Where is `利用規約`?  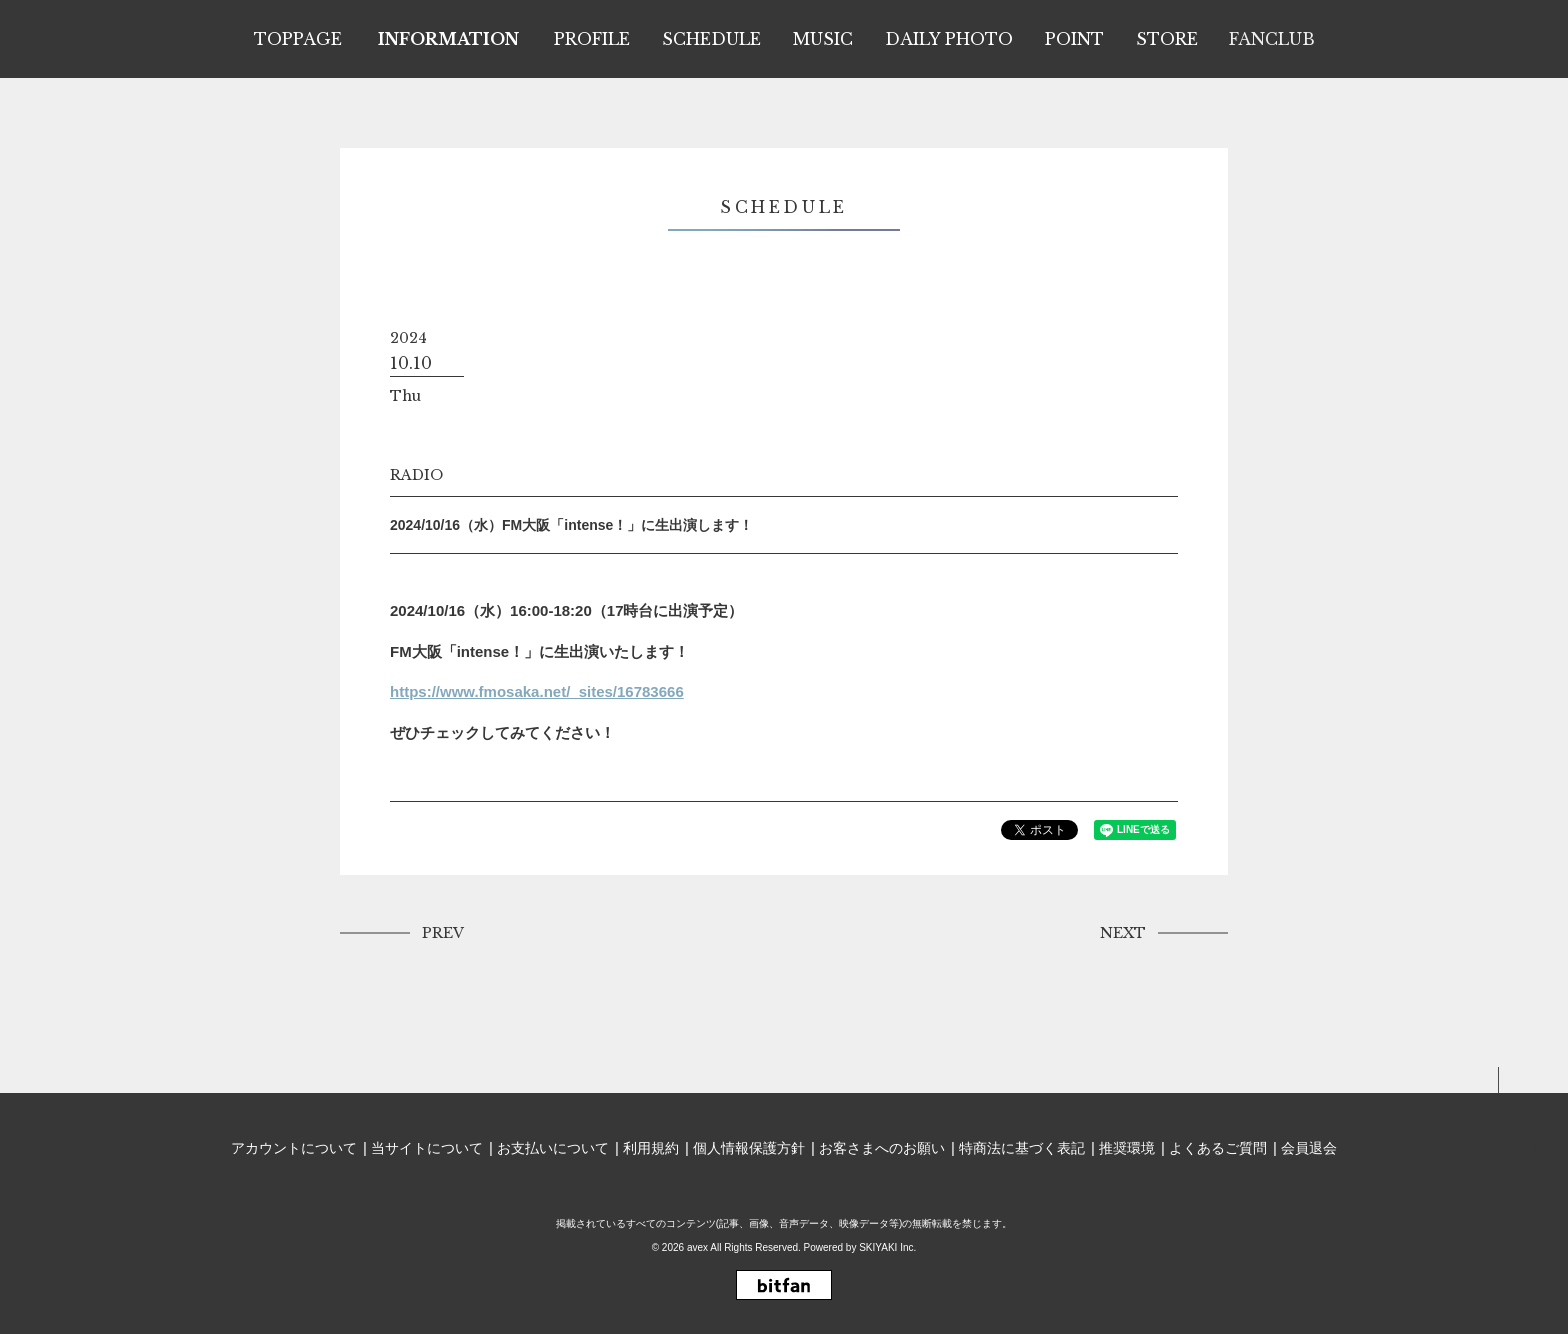 利用規約 is located at coordinates (651, 1148).